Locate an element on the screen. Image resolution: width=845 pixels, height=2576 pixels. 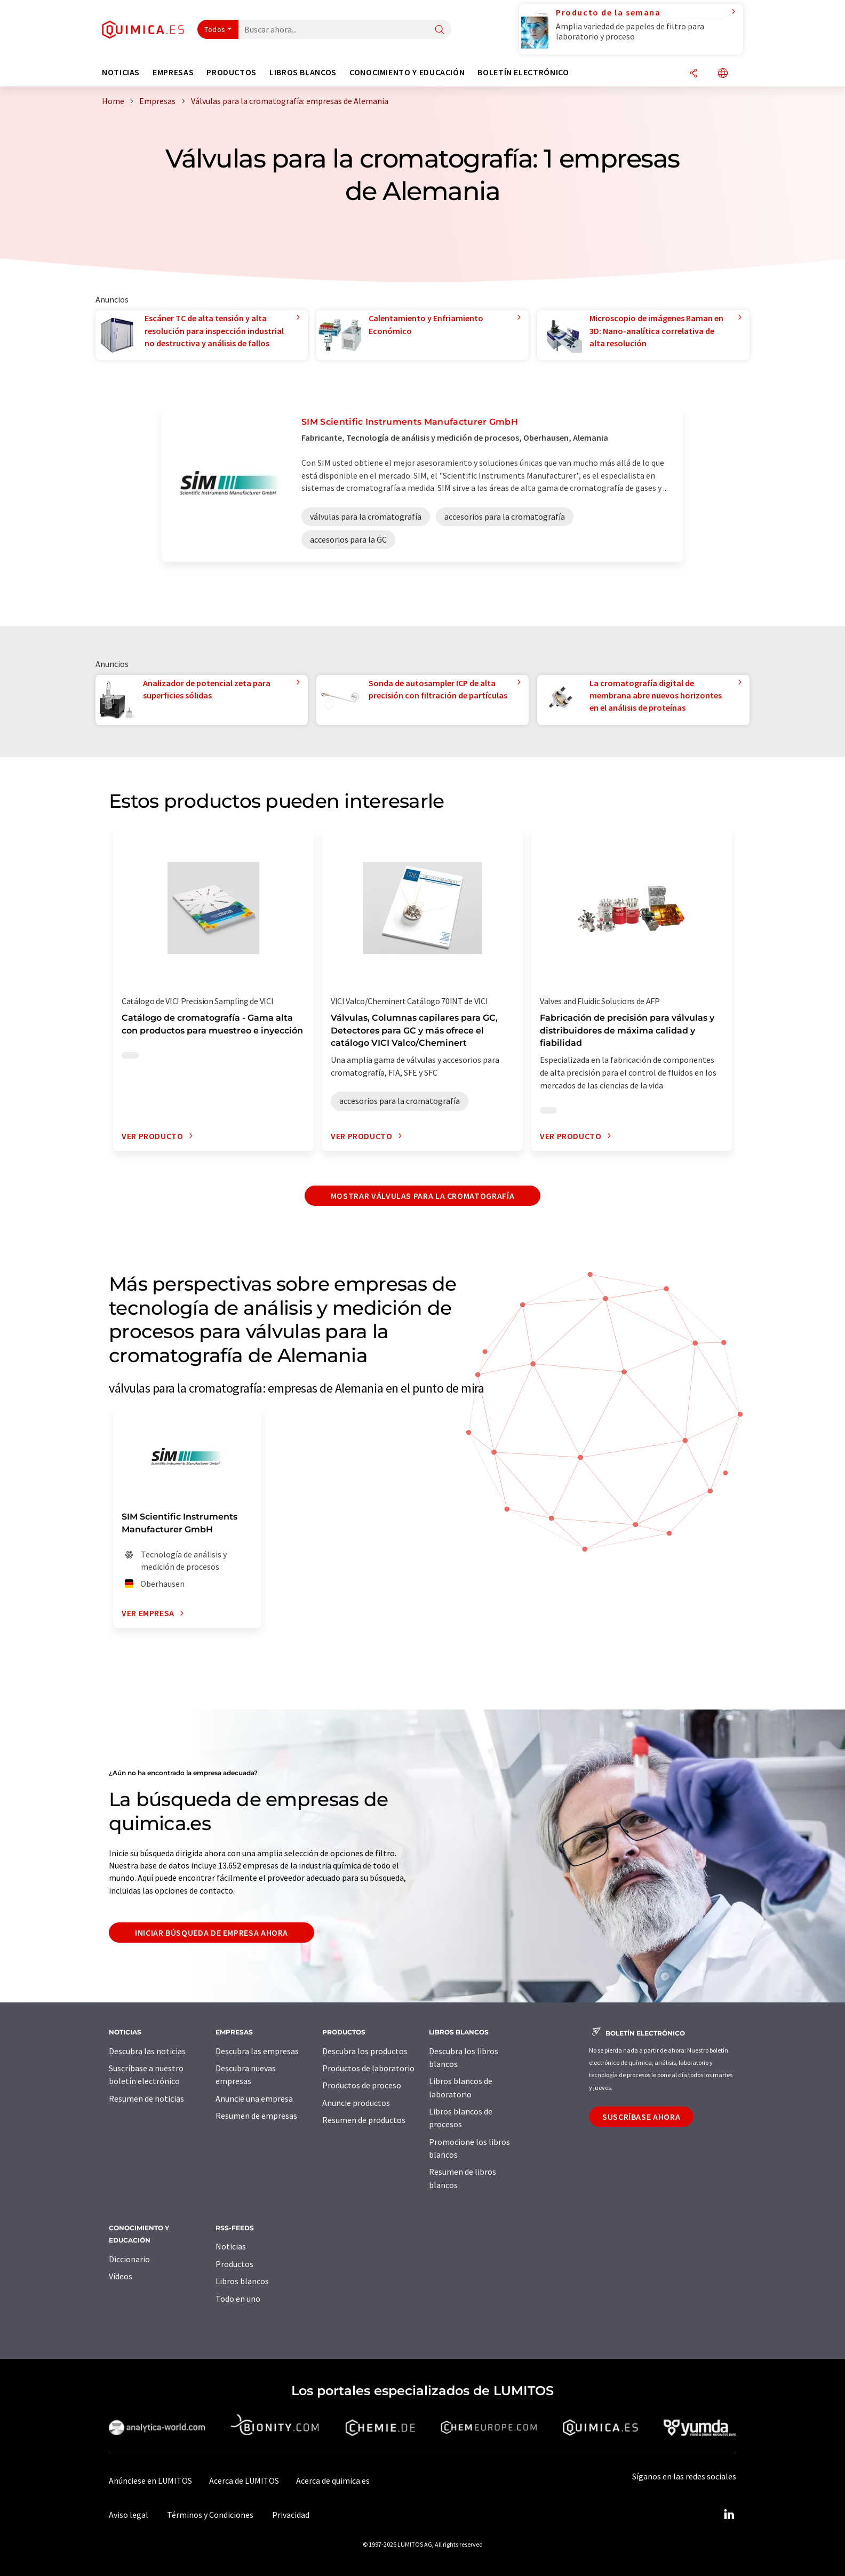
Resumen de noticias is located at coordinates (146, 2098).